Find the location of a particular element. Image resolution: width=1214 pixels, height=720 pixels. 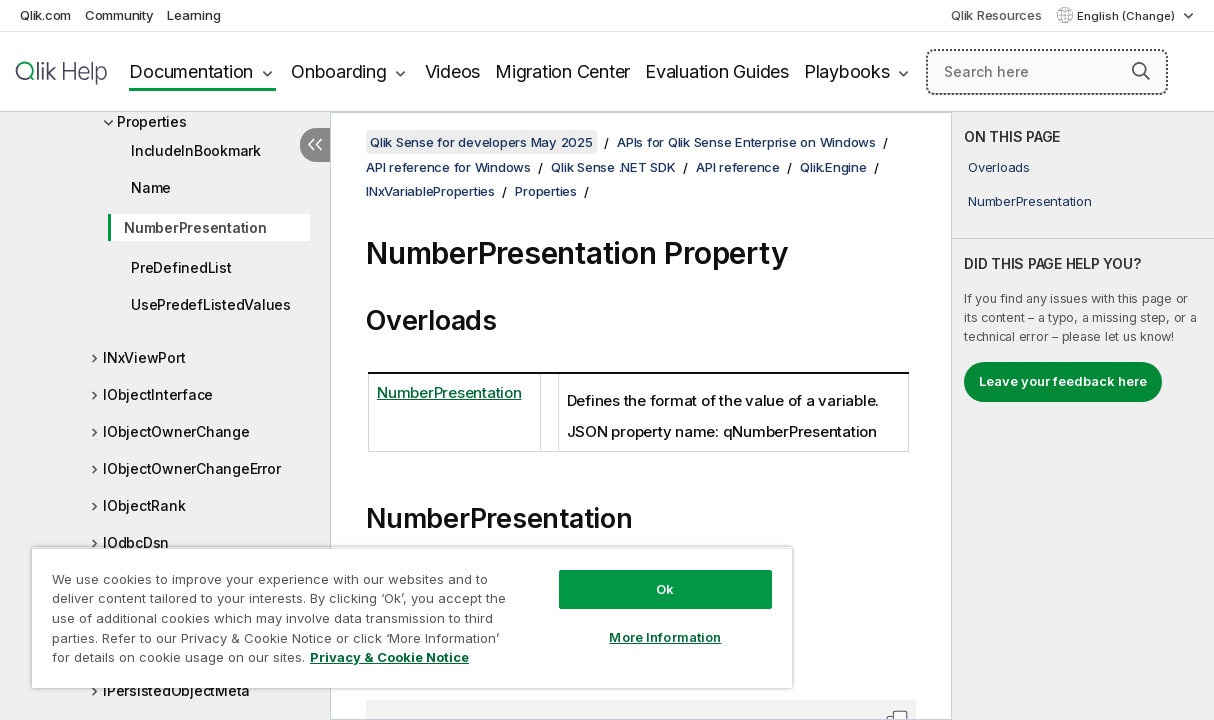

[region] is located at coordinates (412, 617).